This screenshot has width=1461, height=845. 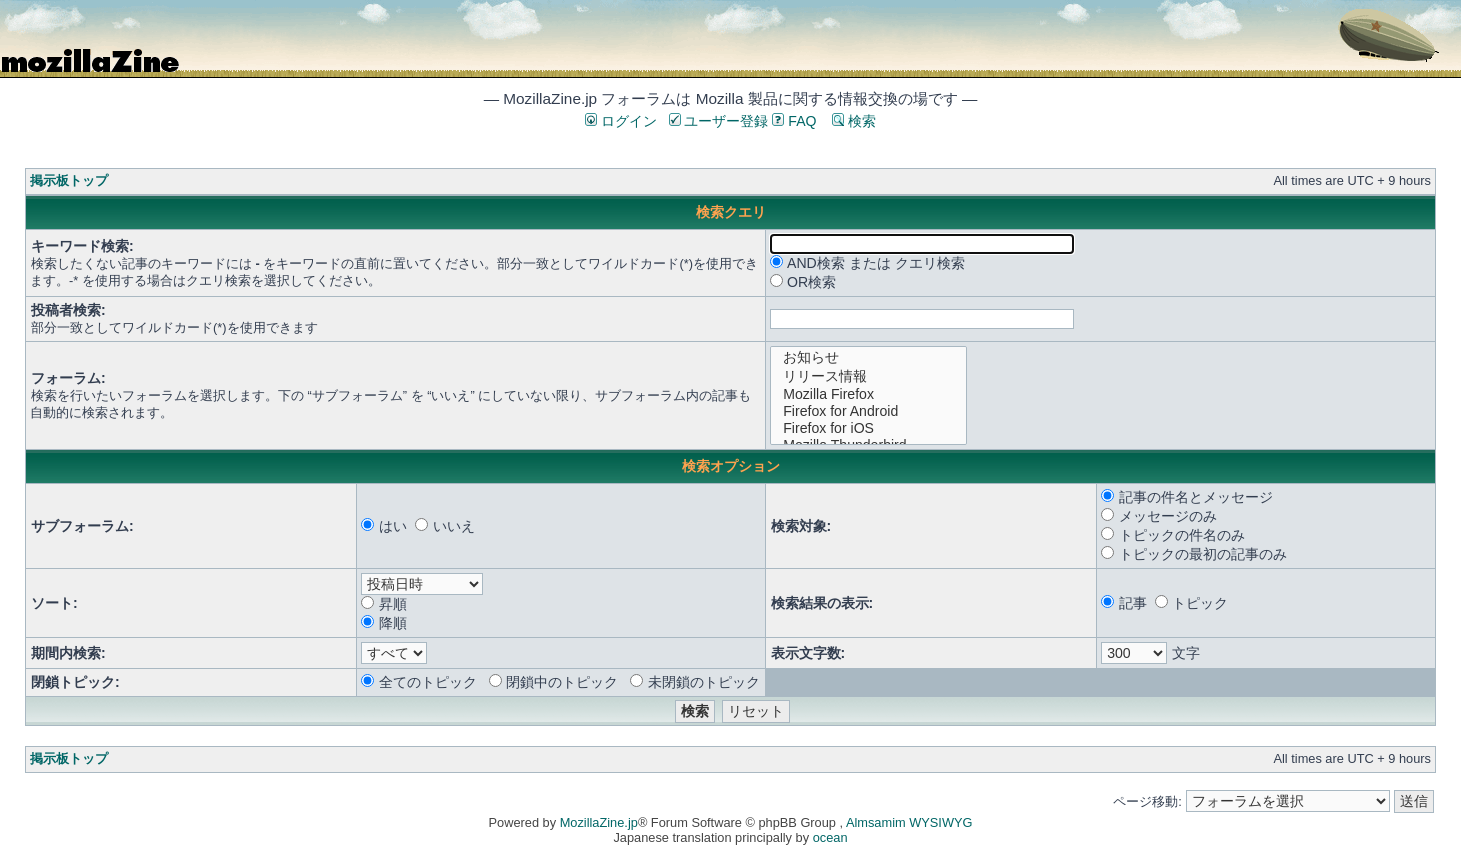 What do you see at coordinates (868, 394) in the screenshot?
I see `Mozilla Firefox` at bounding box center [868, 394].